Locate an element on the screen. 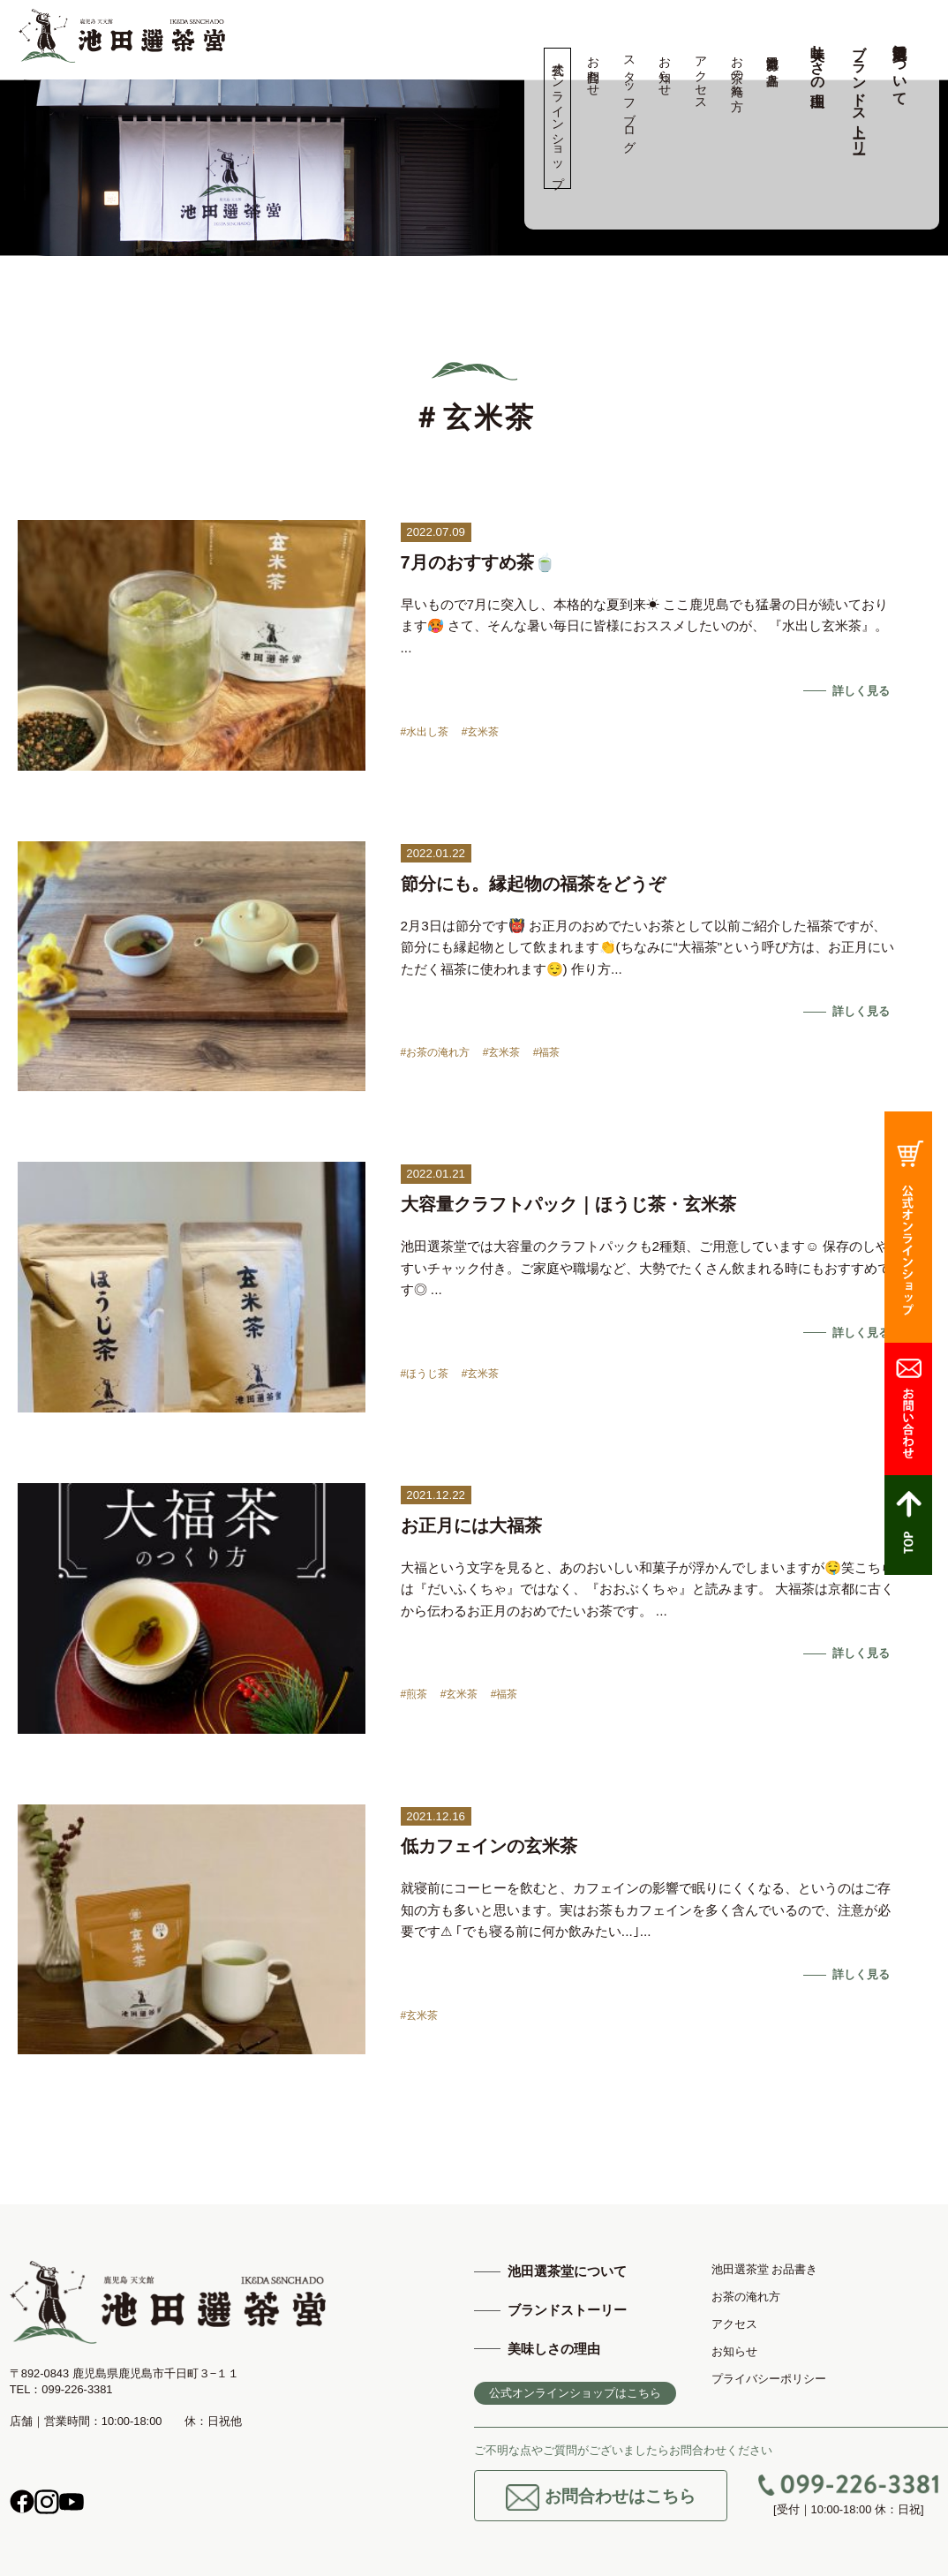 Image resolution: width=948 pixels, height=2576 pixels. お知らせ is located at coordinates (665, 69).